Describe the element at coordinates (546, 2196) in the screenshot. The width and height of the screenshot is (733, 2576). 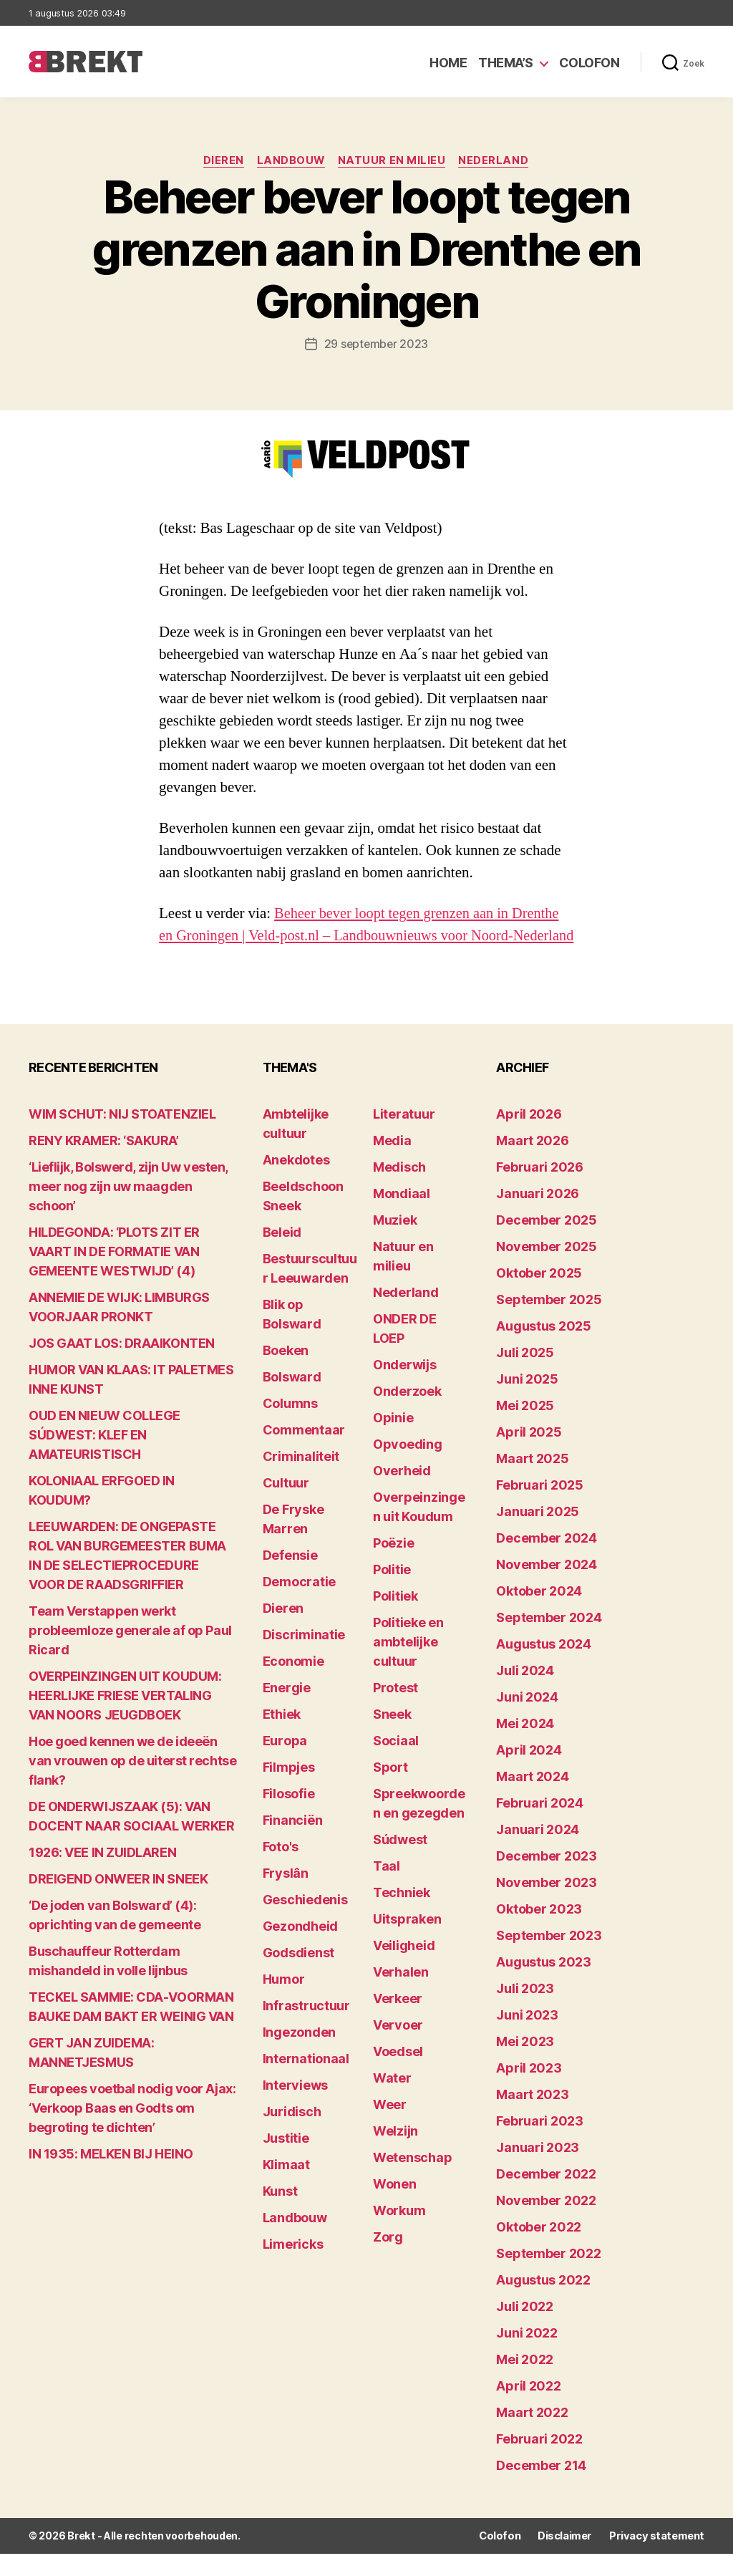
I see `december 2022` at that location.